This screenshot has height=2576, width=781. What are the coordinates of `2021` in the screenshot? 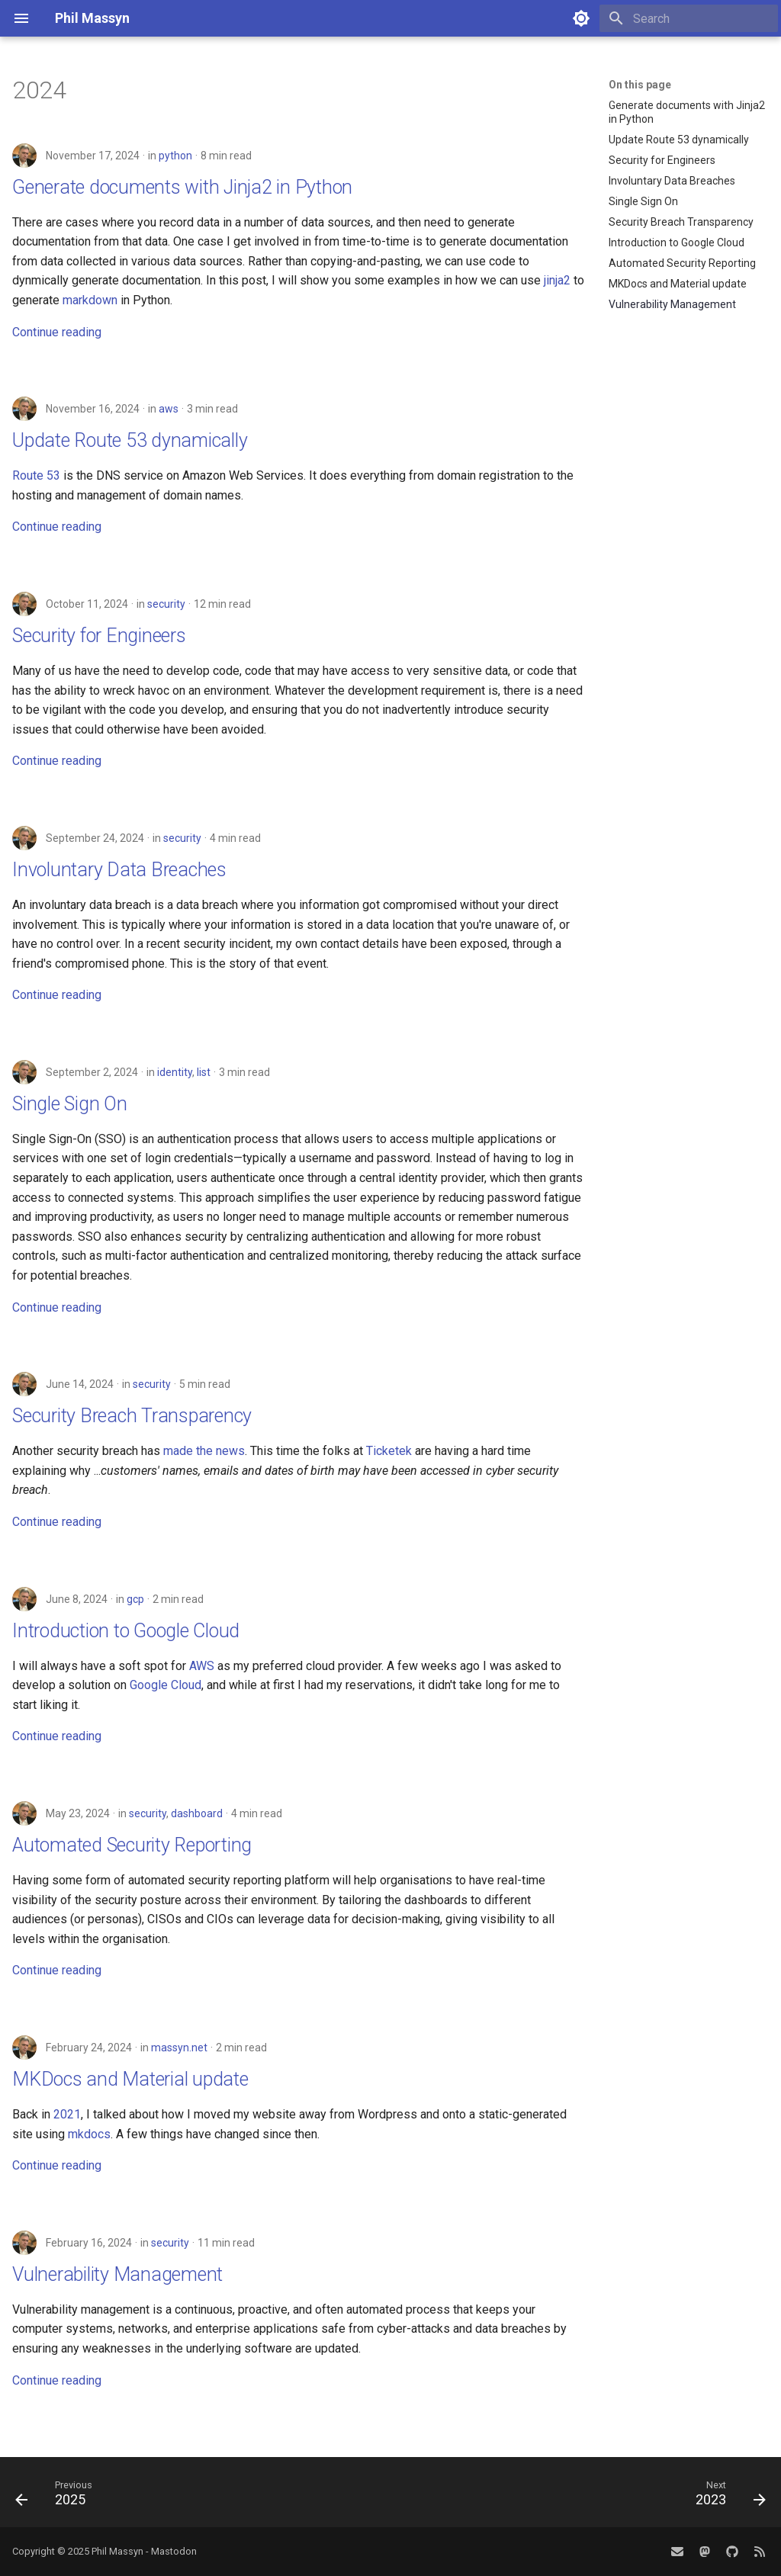 It's located at (67, 2114).